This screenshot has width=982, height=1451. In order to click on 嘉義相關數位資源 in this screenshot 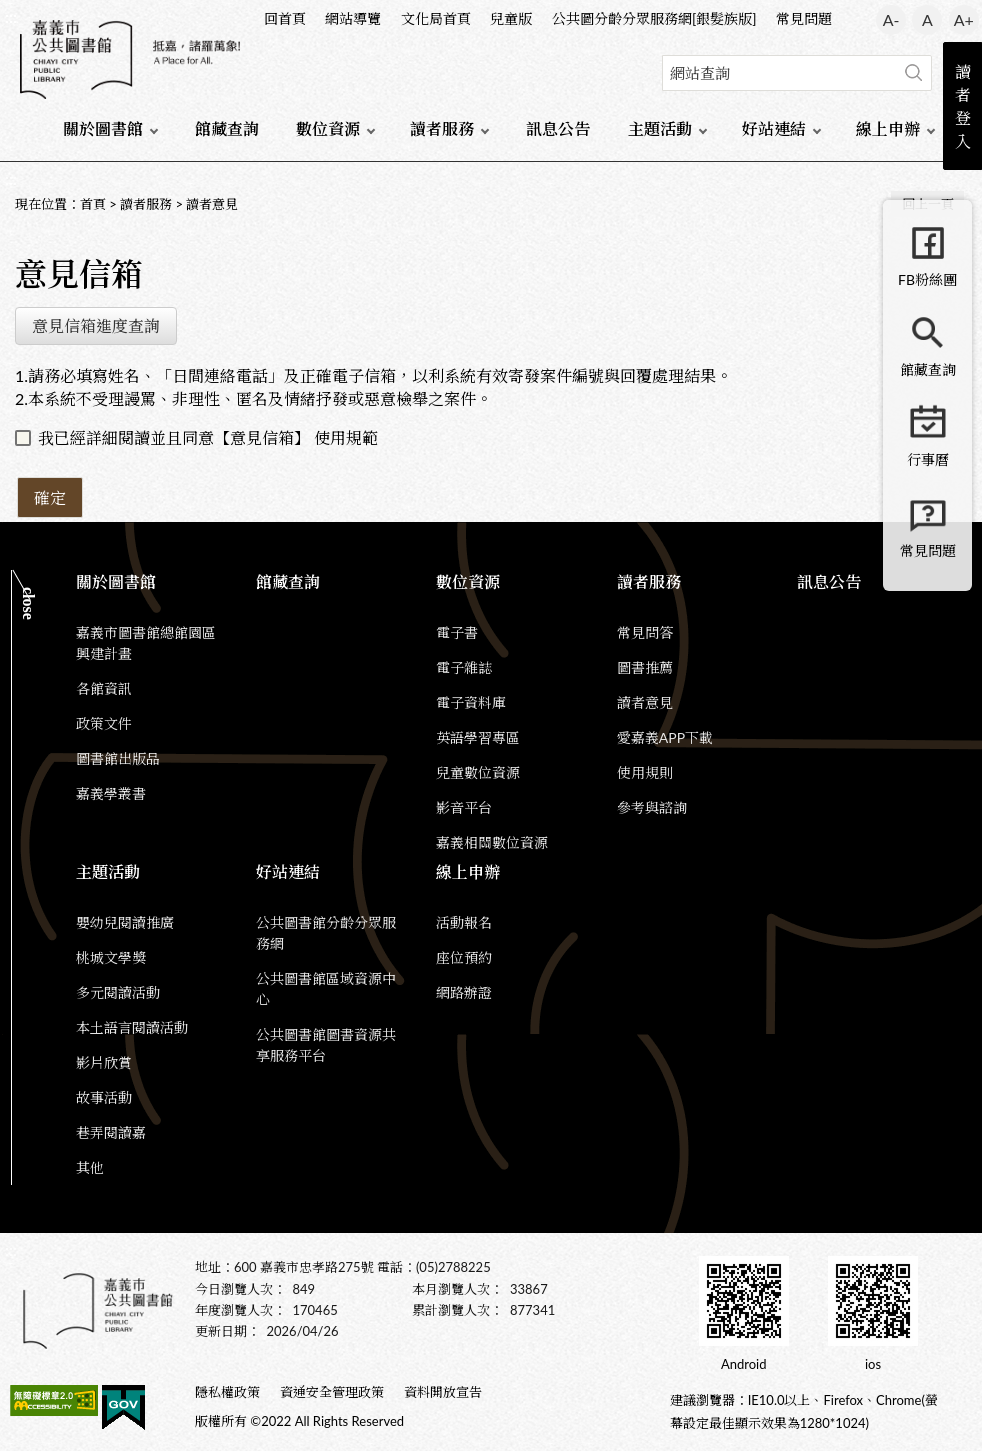, I will do `click(492, 842)`.